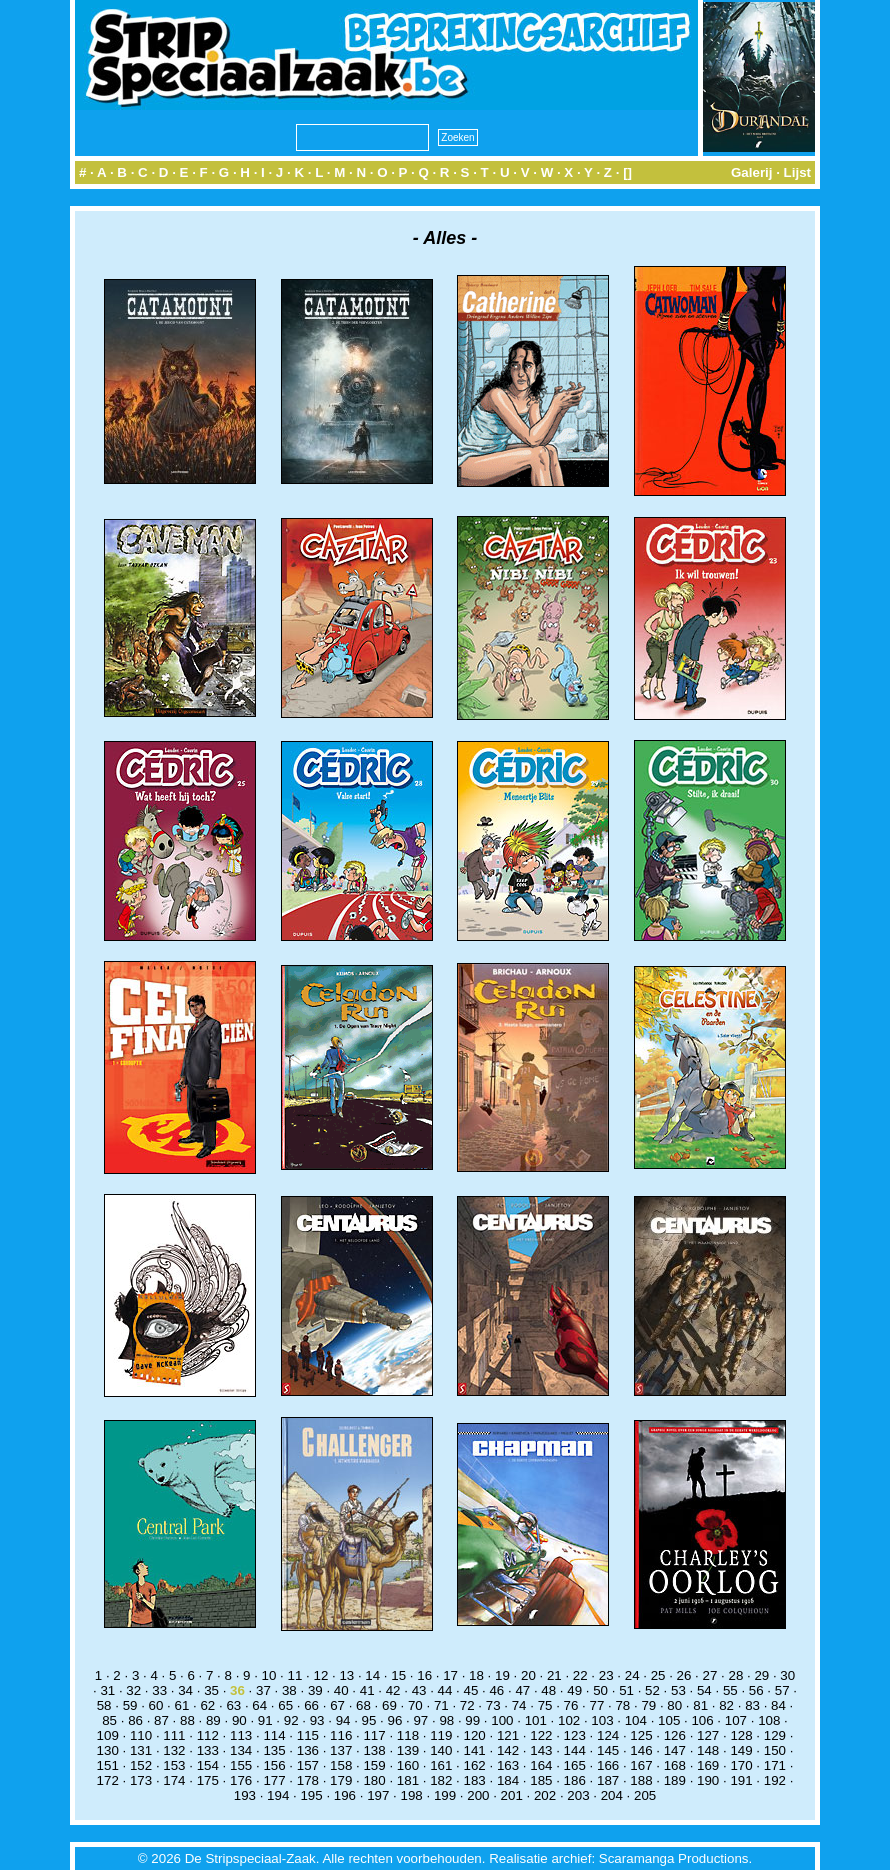 The image size is (890, 1870). Describe the element at coordinates (420, 1720) in the screenshot. I see `97` at that location.